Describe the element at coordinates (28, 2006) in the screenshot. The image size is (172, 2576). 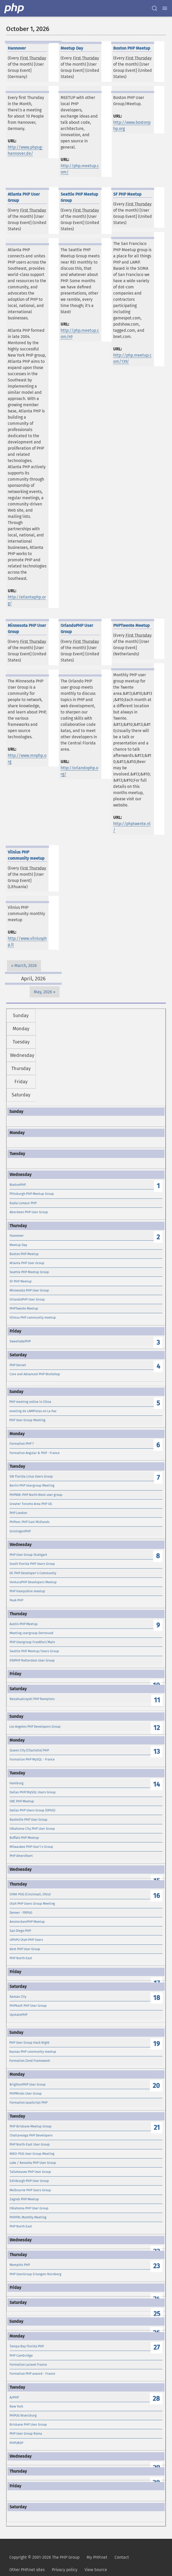
I see `PHPKonf: PHP User Group` at that location.